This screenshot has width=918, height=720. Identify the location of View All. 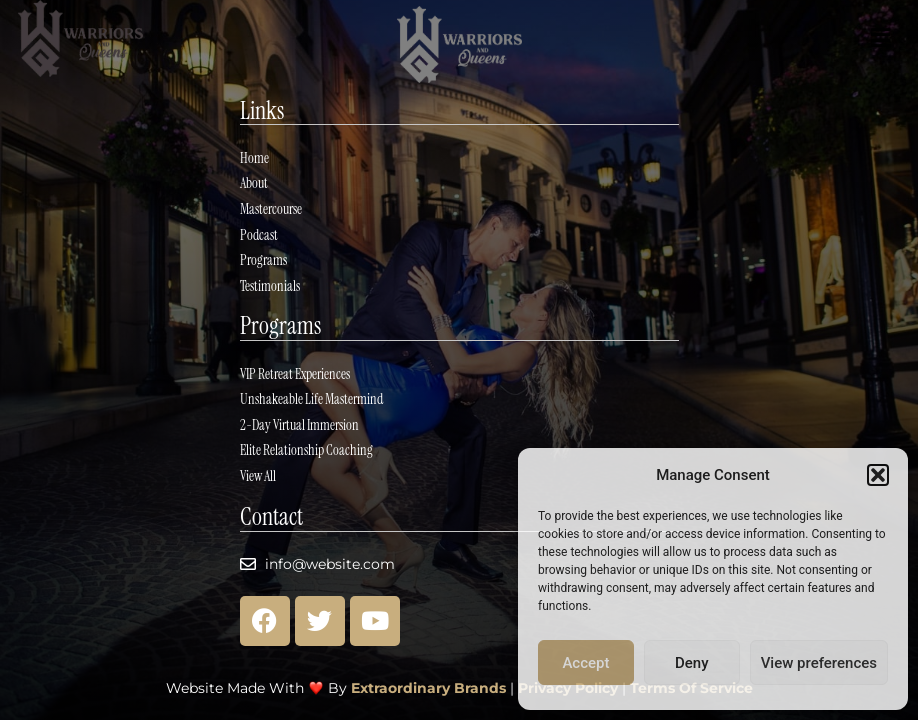
(258, 476).